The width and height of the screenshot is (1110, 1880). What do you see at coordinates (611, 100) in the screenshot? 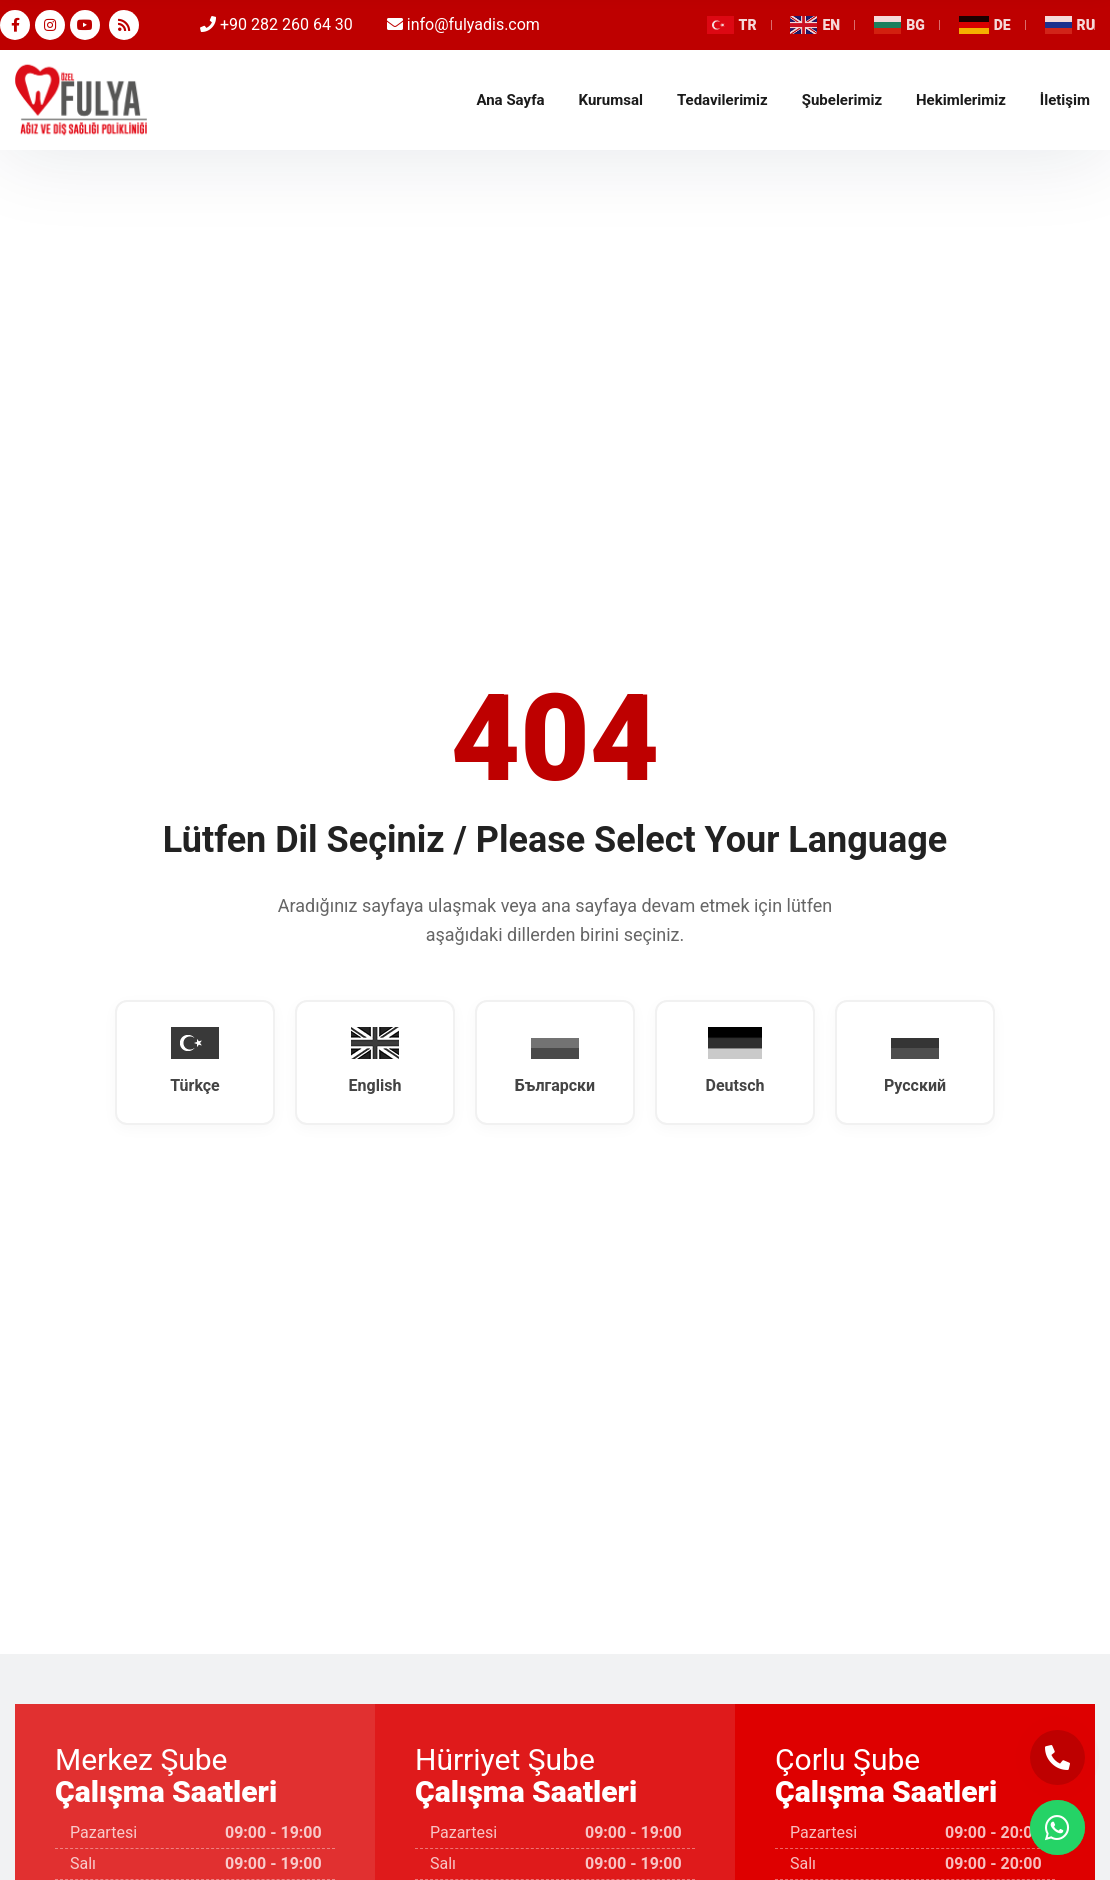
I see `Kurumsal` at bounding box center [611, 100].